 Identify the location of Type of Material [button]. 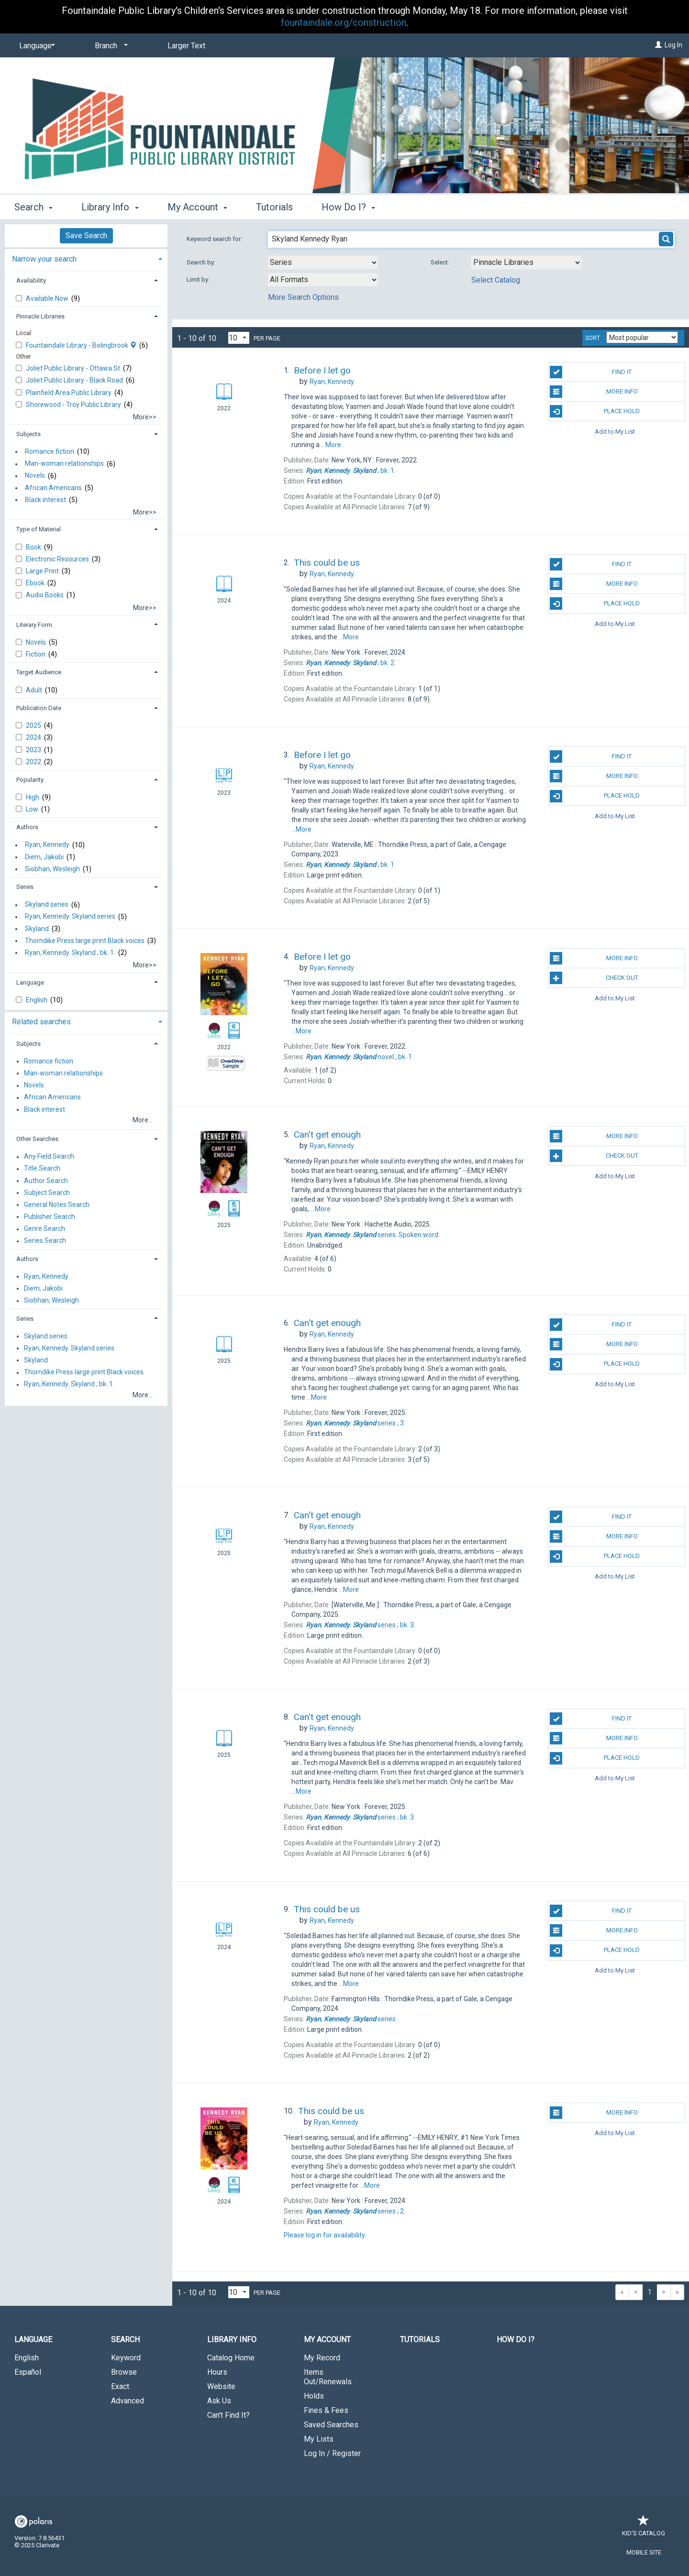
(38, 529).